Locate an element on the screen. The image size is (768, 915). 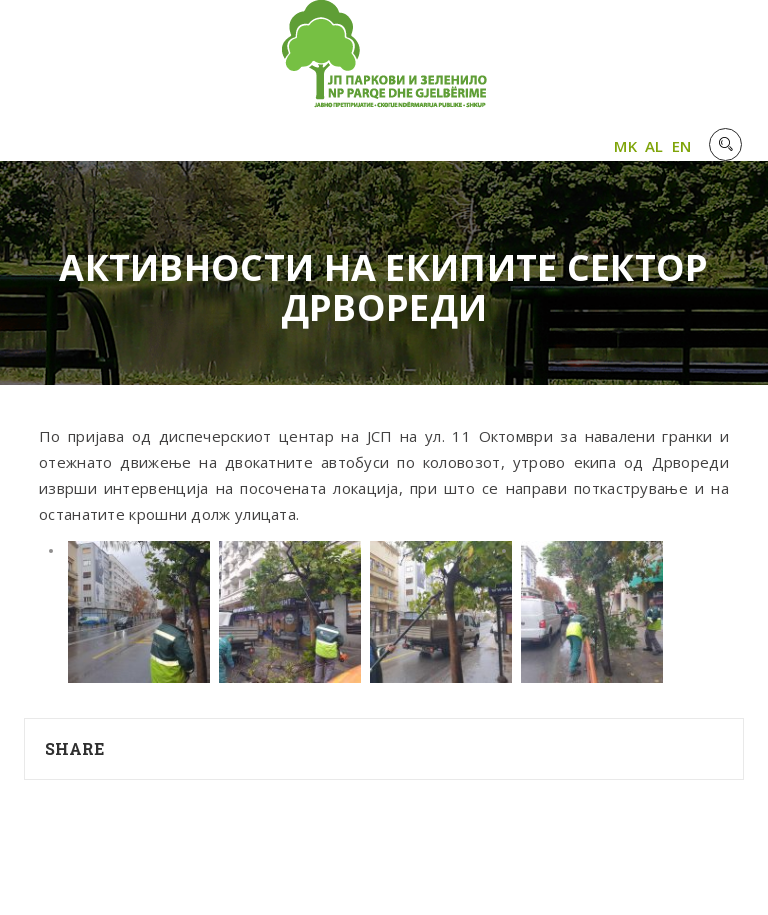
MK is located at coordinates (625, 146).